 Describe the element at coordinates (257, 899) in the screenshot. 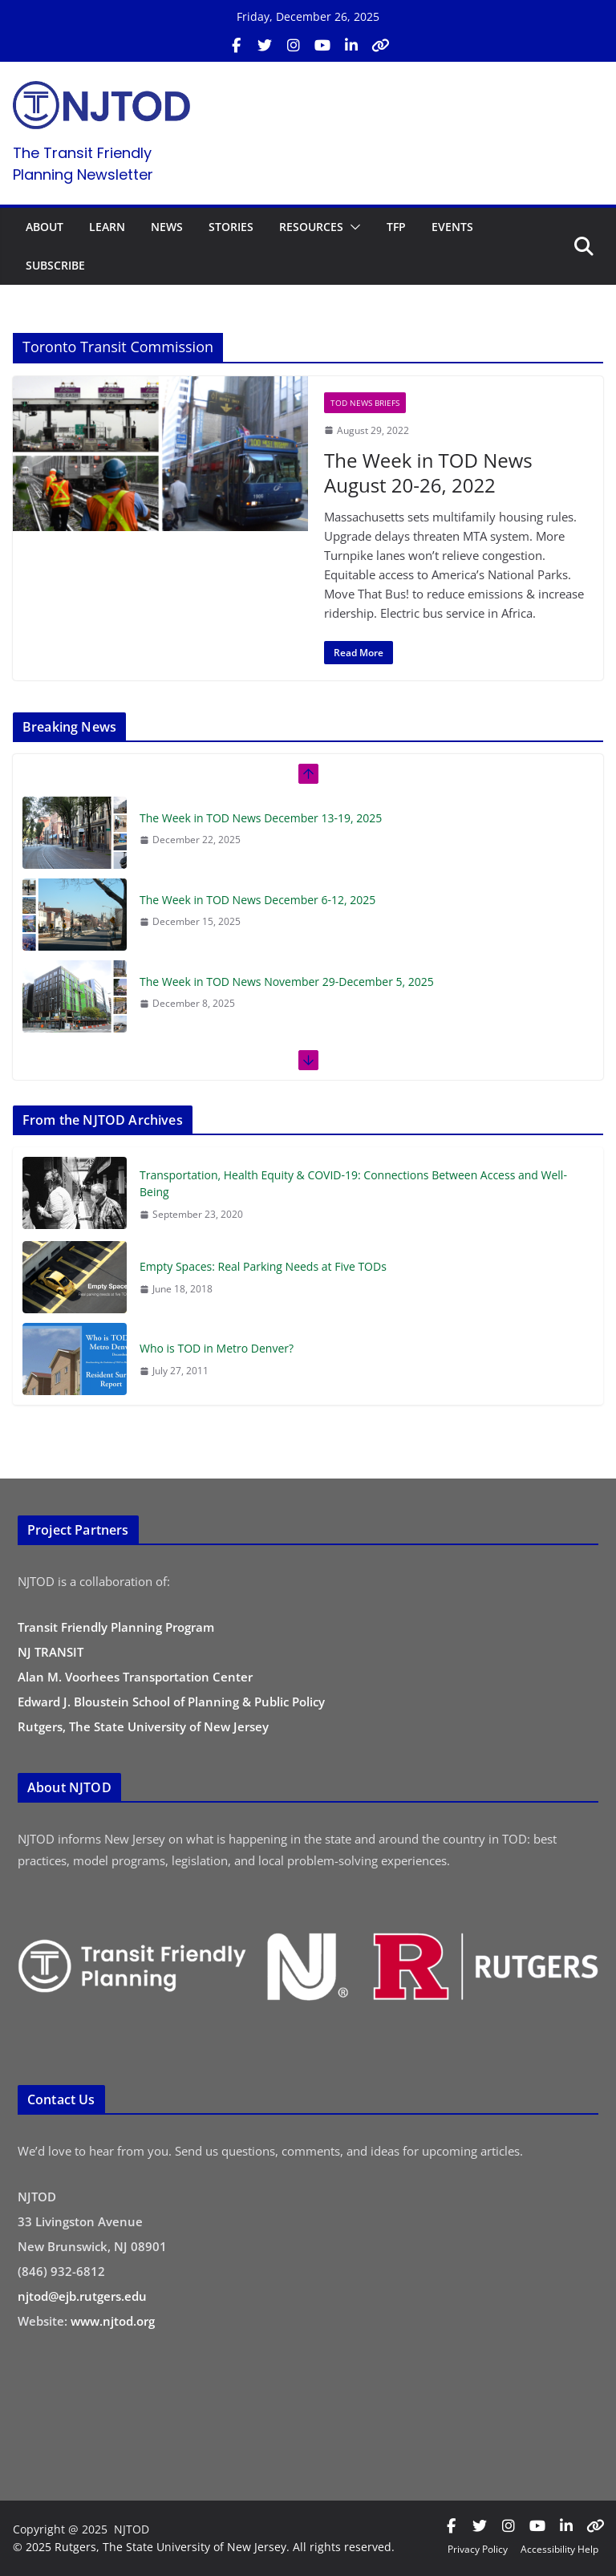

I see `The Week in TOD News December 6-12, 2025` at that location.